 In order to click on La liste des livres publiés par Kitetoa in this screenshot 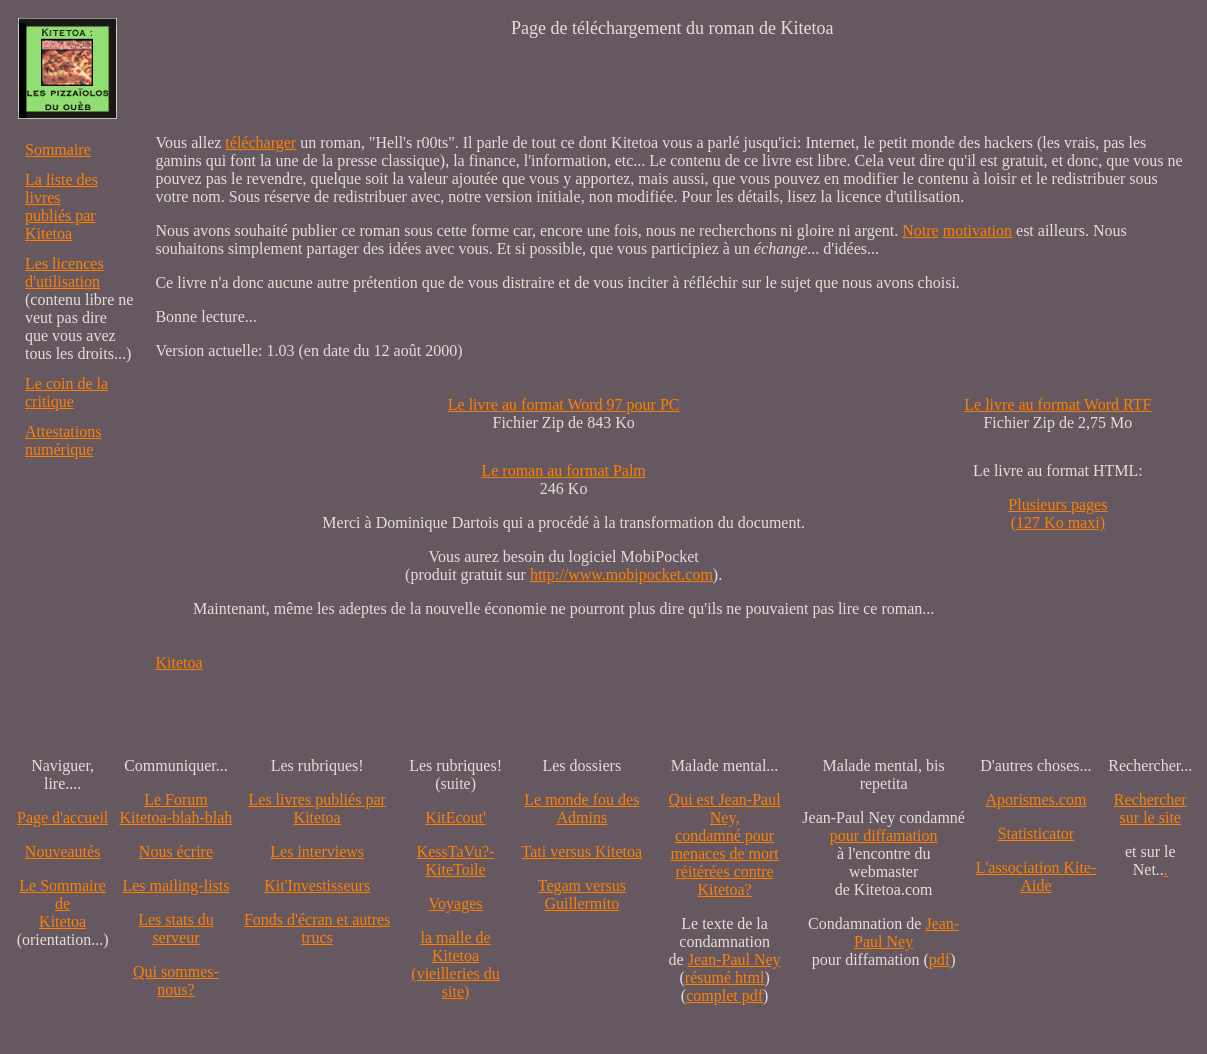, I will do `click(61, 206)`.